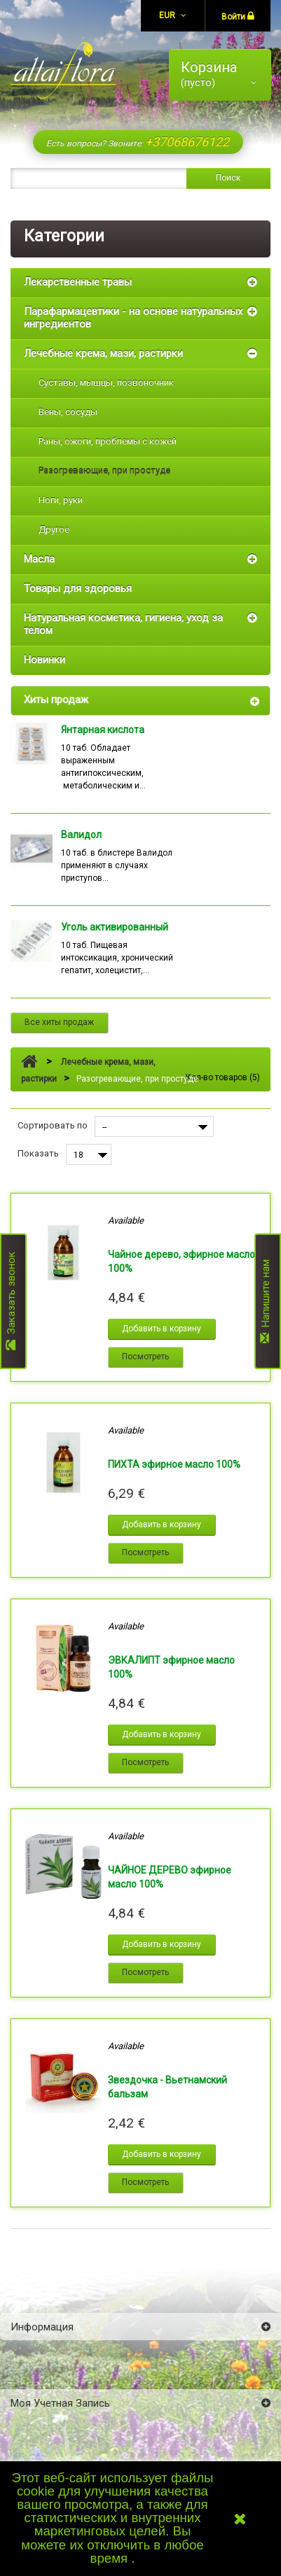 Image resolution: width=281 pixels, height=2576 pixels. Describe the element at coordinates (228, 178) in the screenshot. I see `Поиск` at that location.